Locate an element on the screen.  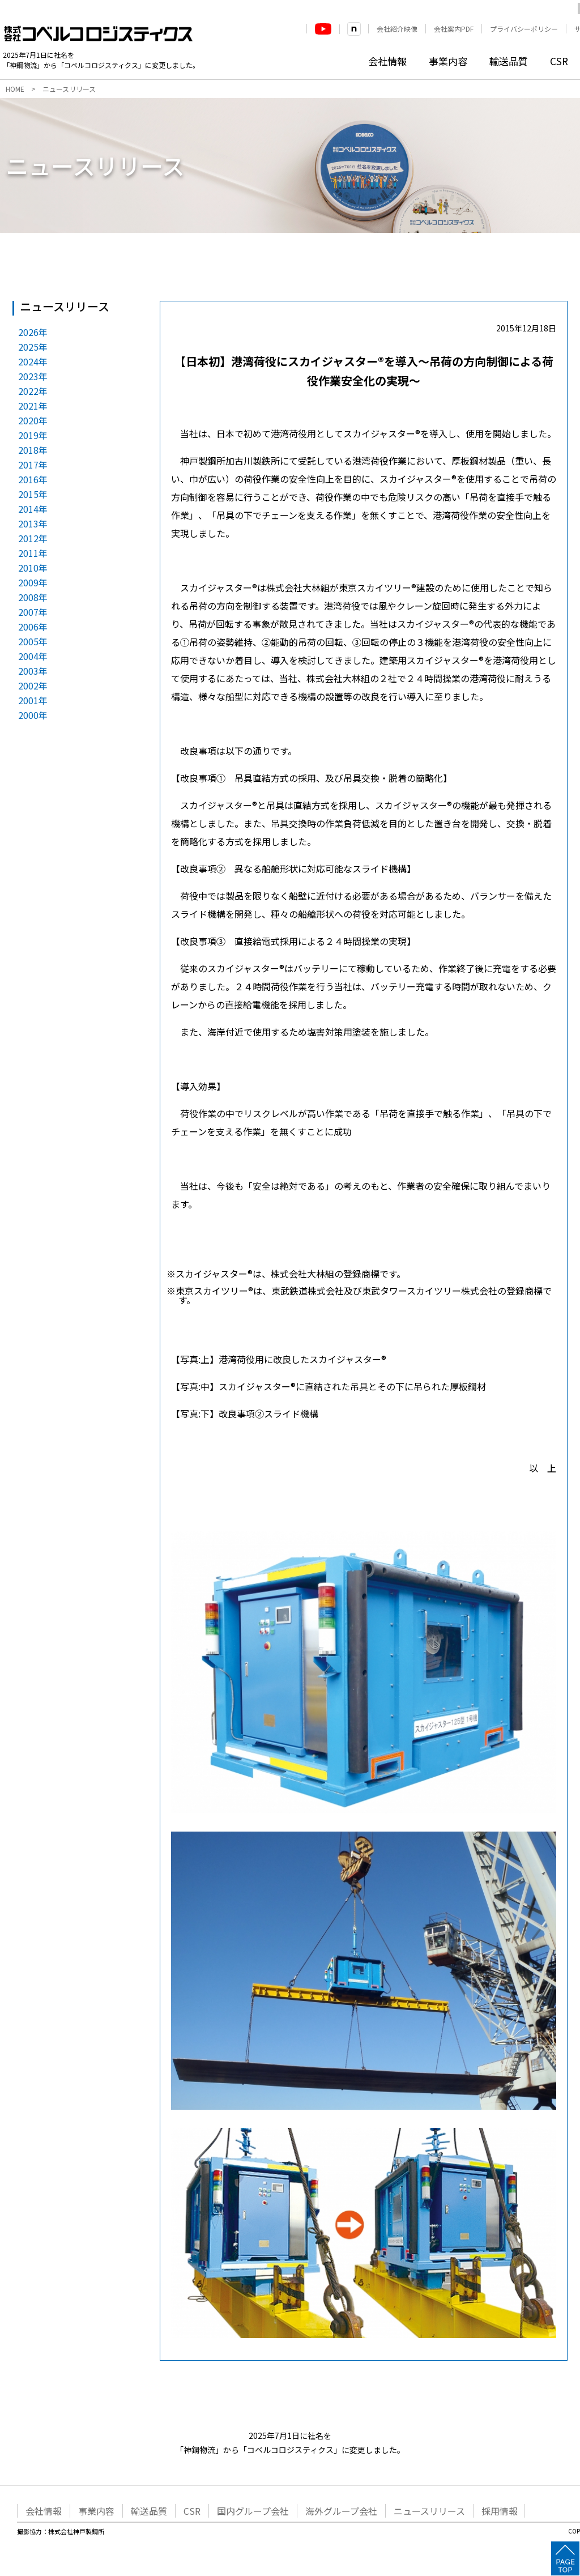
2004年 is located at coordinates (33, 656).